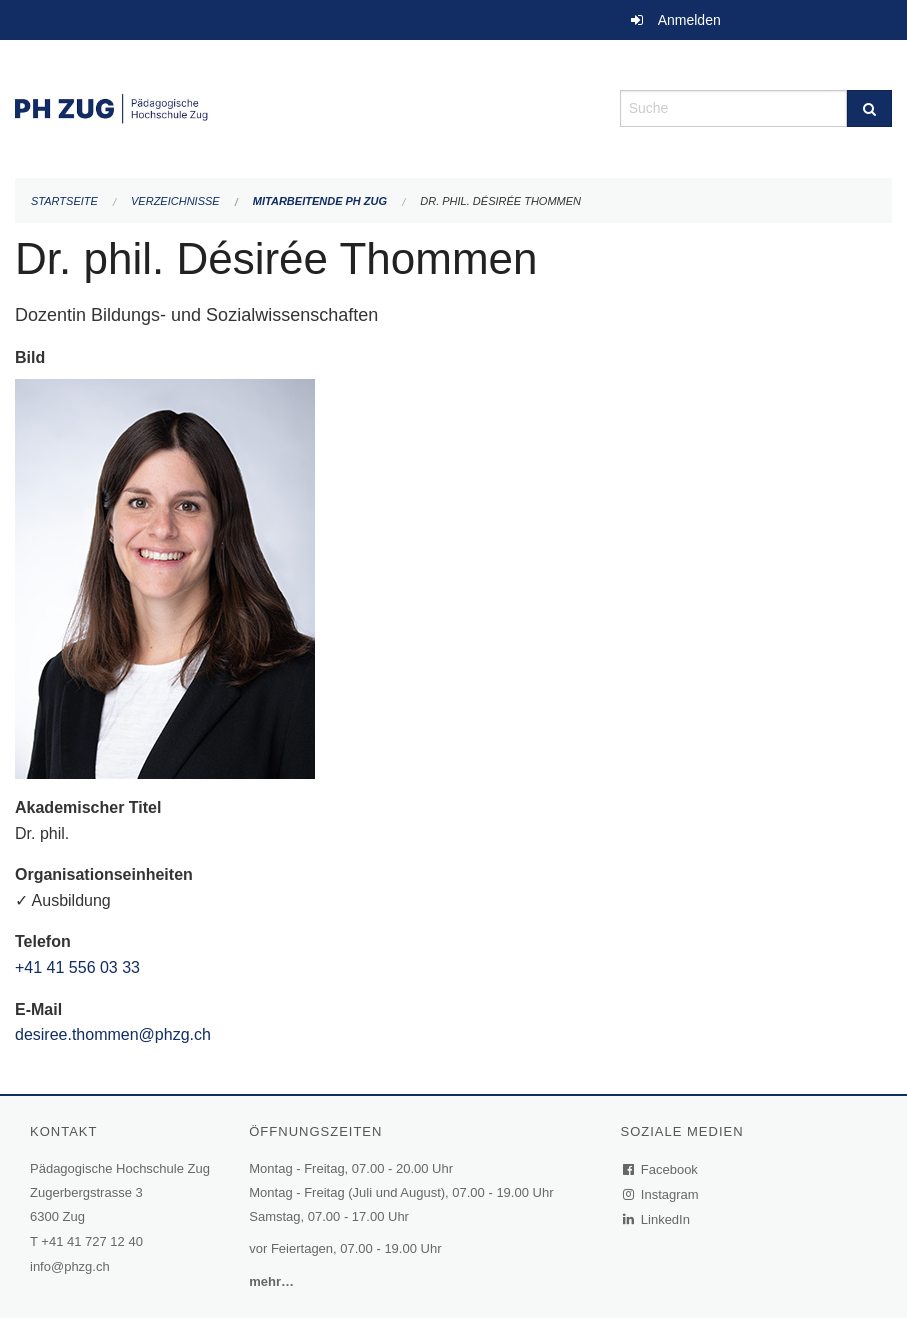 The image size is (907, 1318). What do you see at coordinates (869, 108) in the screenshot?
I see `[Suche]` at bounding box center [869, 108].